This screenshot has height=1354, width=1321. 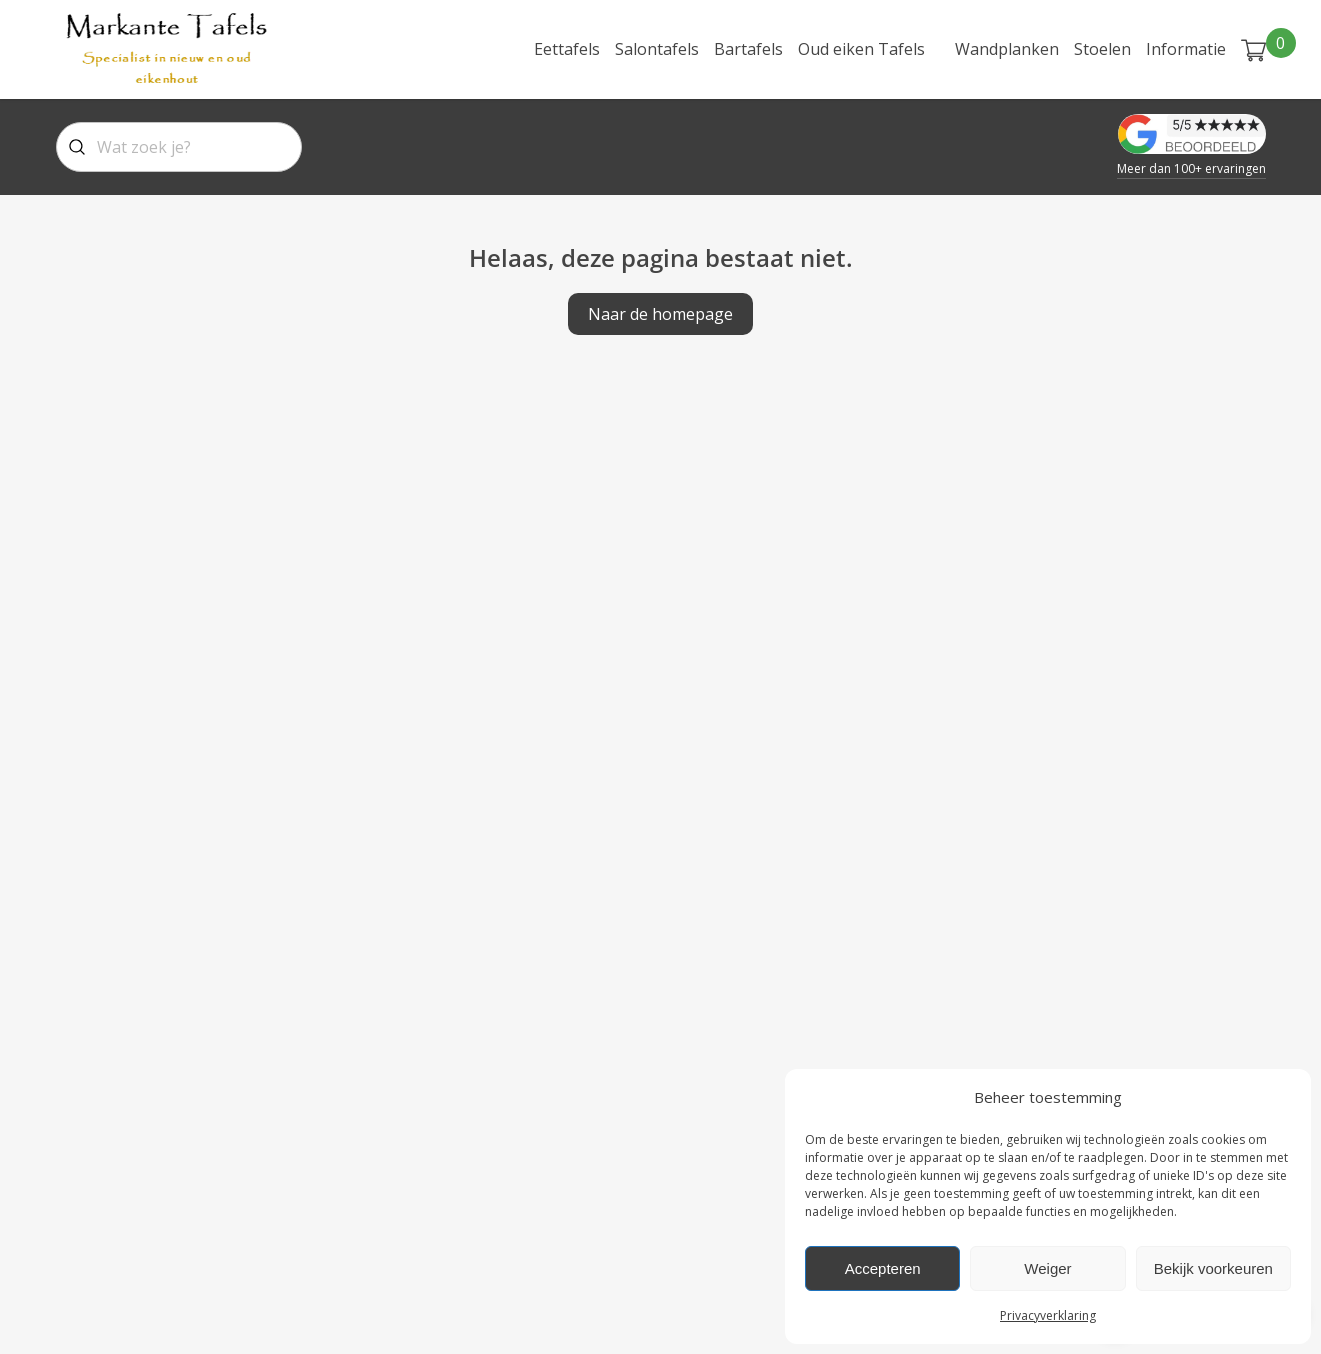 I want to click on Stoelen, so click(x=1102, y=49).